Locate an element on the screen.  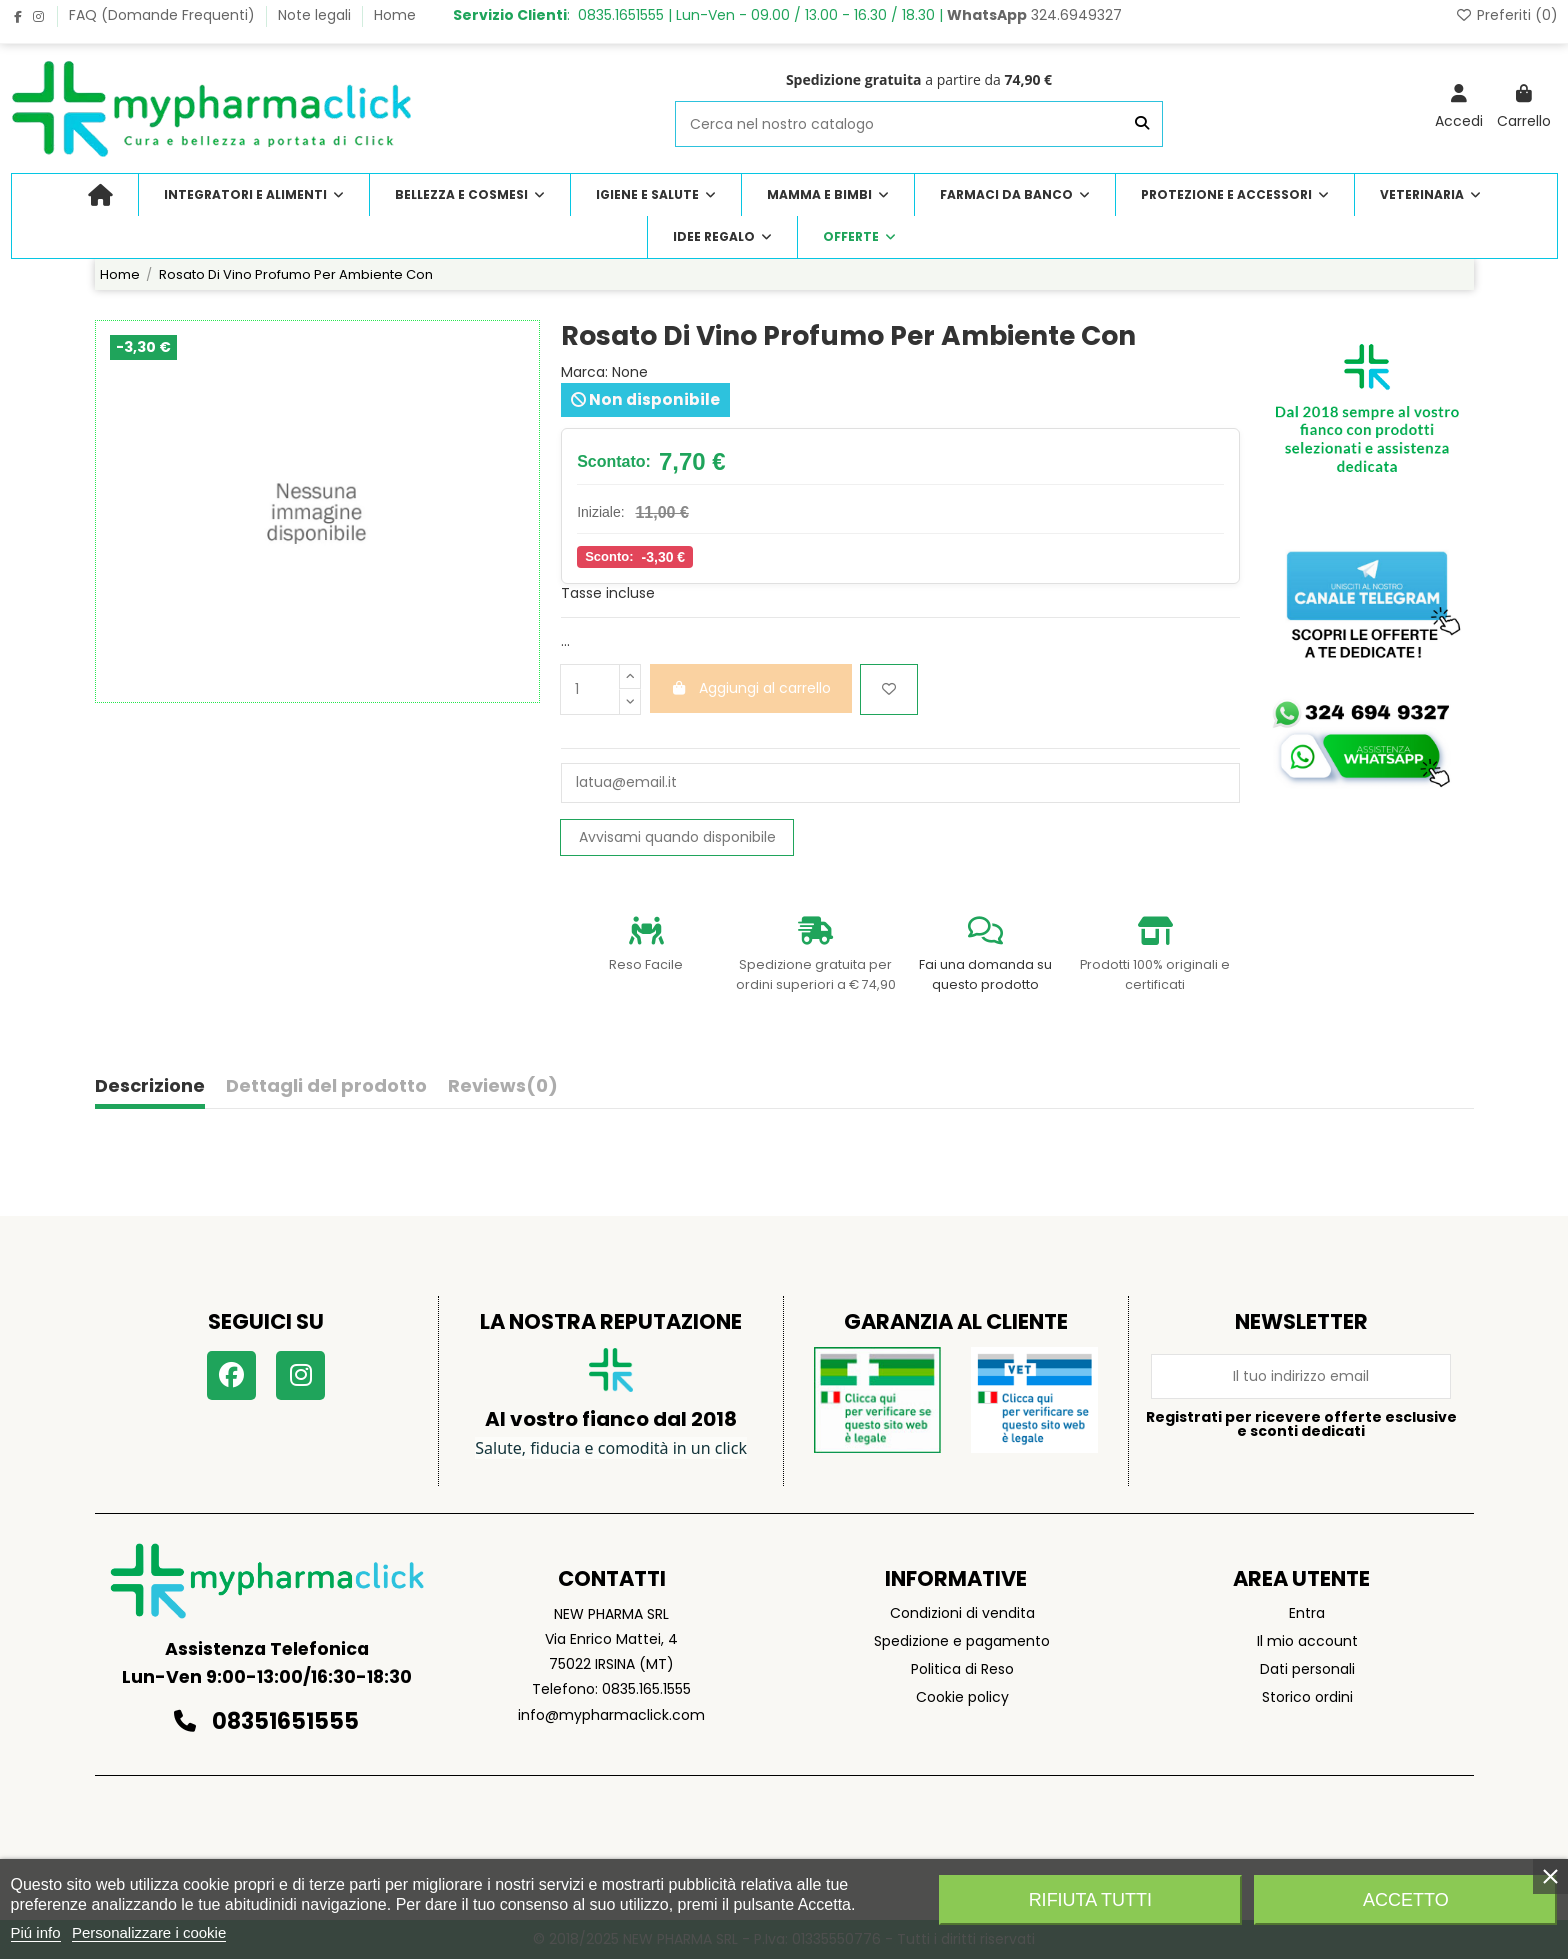
Descrizione [tab] is located at coordinates (150, 1087).